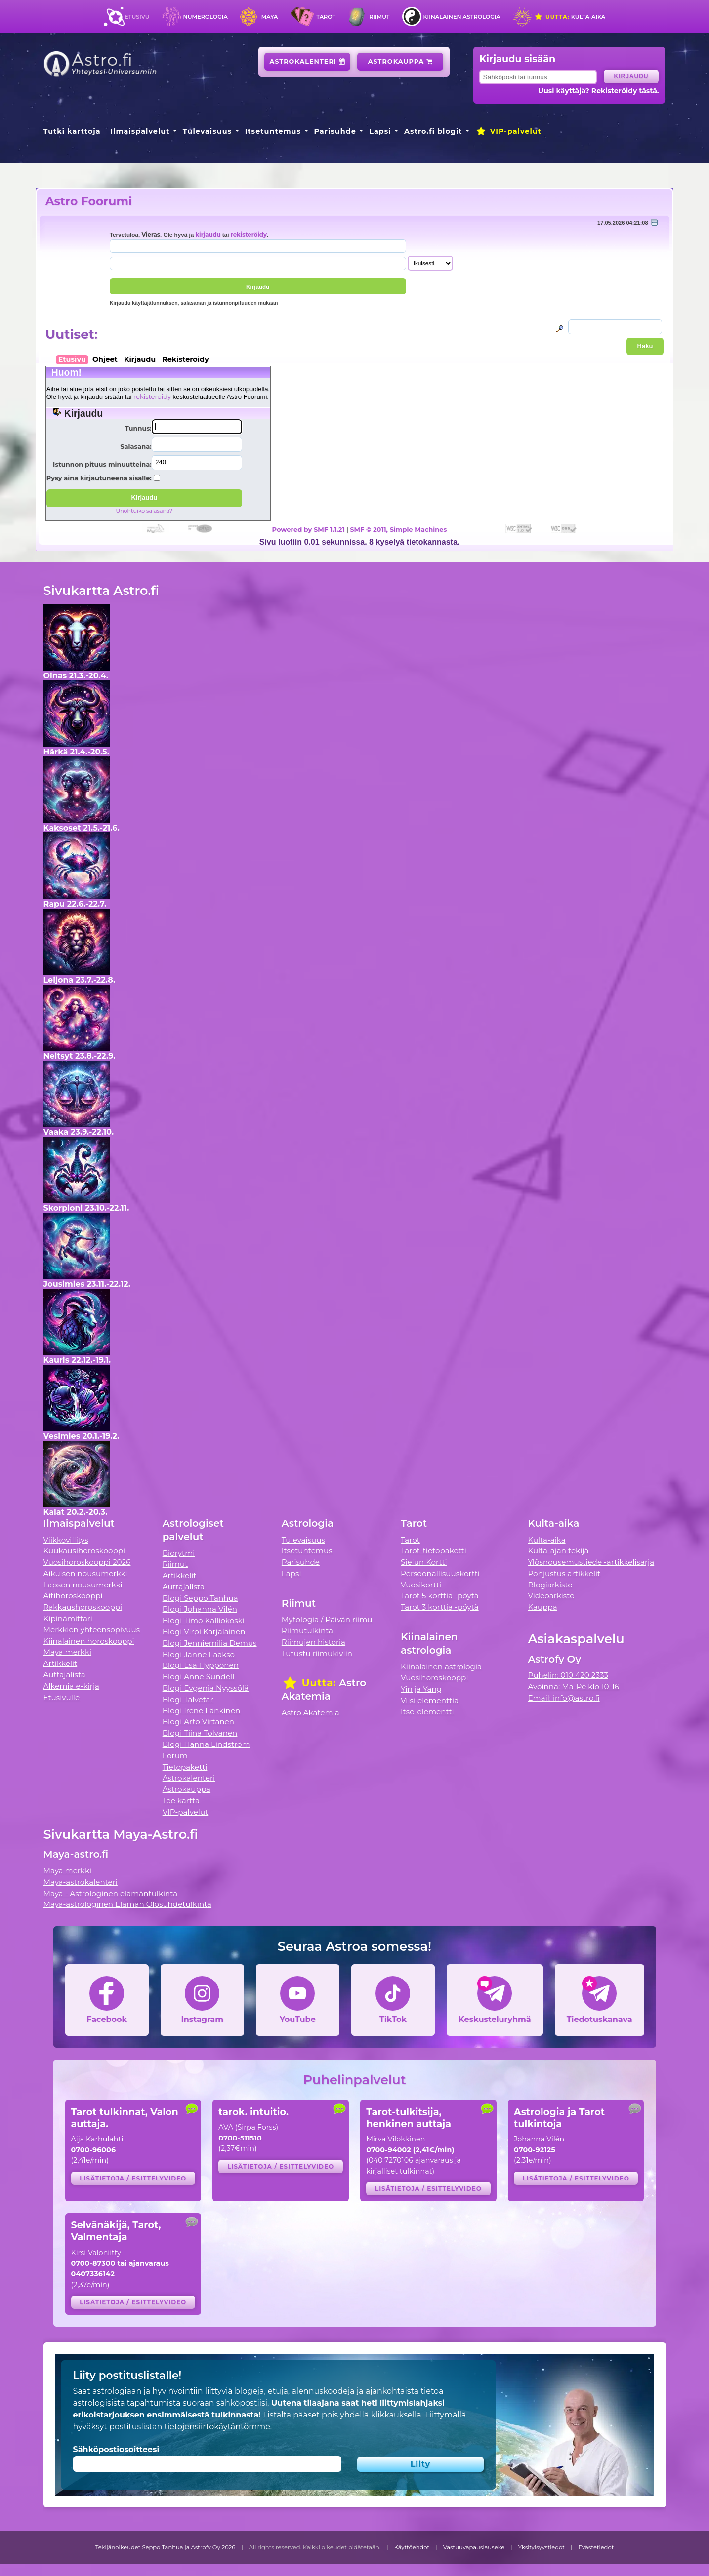 Image resolution: width=709 pixels, height=2576 pixels. Describe the element at coordinates (217, 2426) in the screenshot. I see `tietojensiirtokäytäntömme` at that location.